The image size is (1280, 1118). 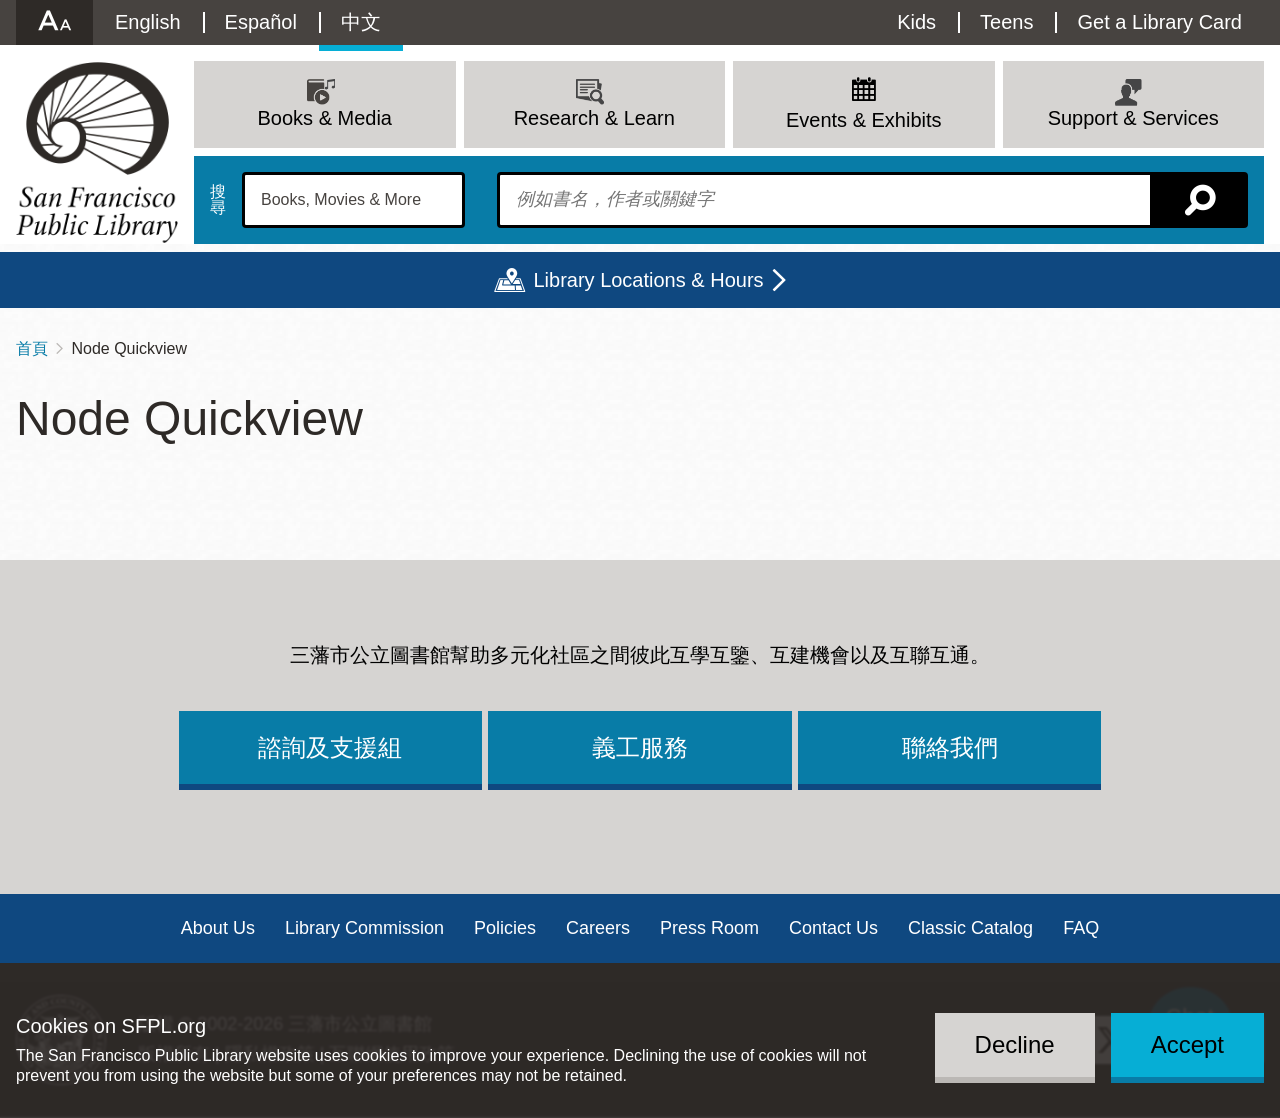 I want to click on 中文, so click(x=361, y=22).